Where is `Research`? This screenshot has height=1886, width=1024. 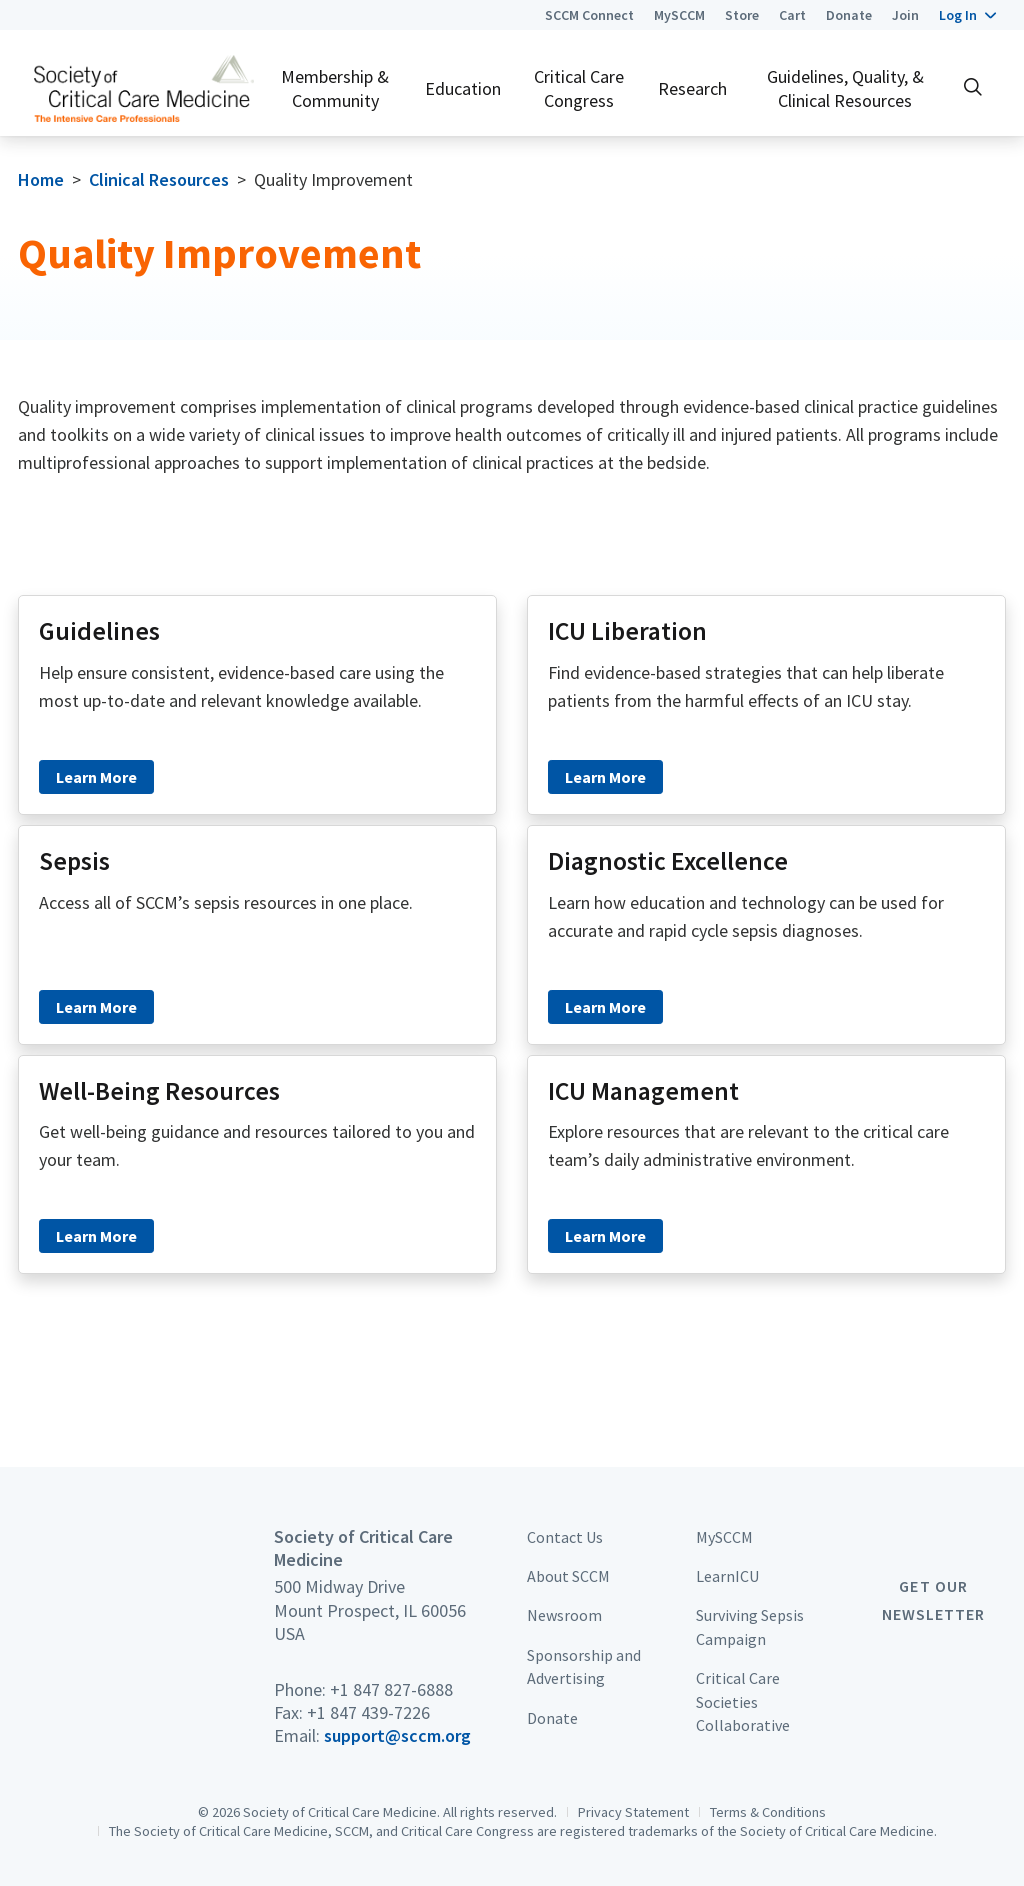 Research is located at coordinates (692, 88).